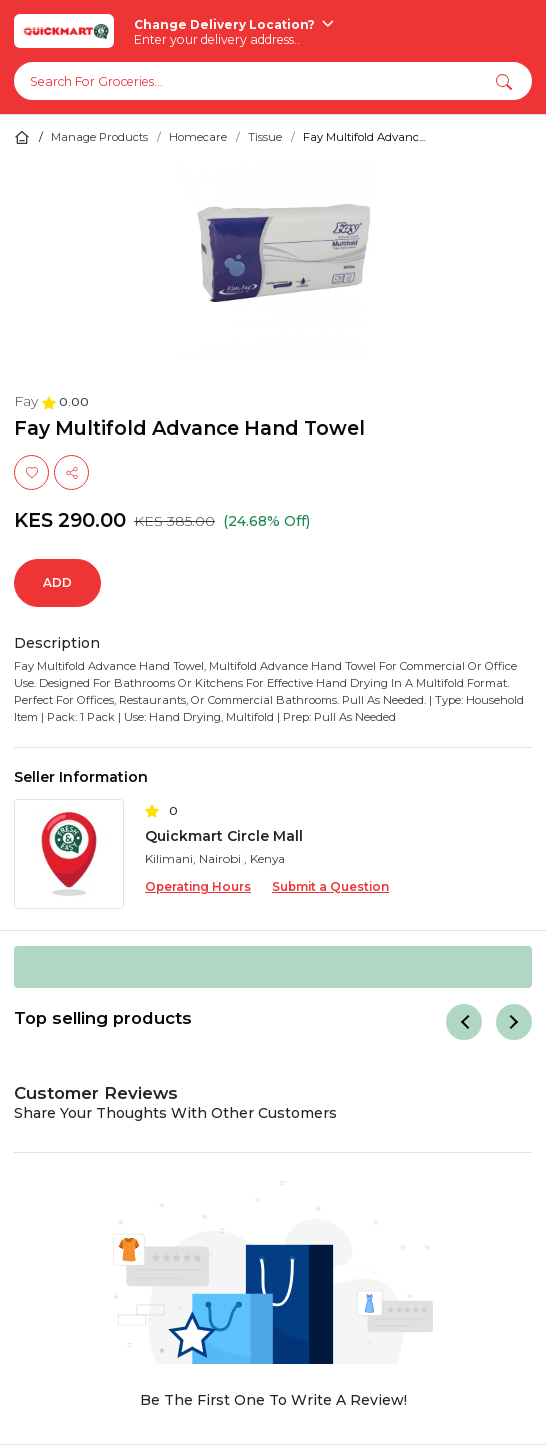 This screenshot has width=546, height=1445. I want to click on [Previous], so click(464, 1022).